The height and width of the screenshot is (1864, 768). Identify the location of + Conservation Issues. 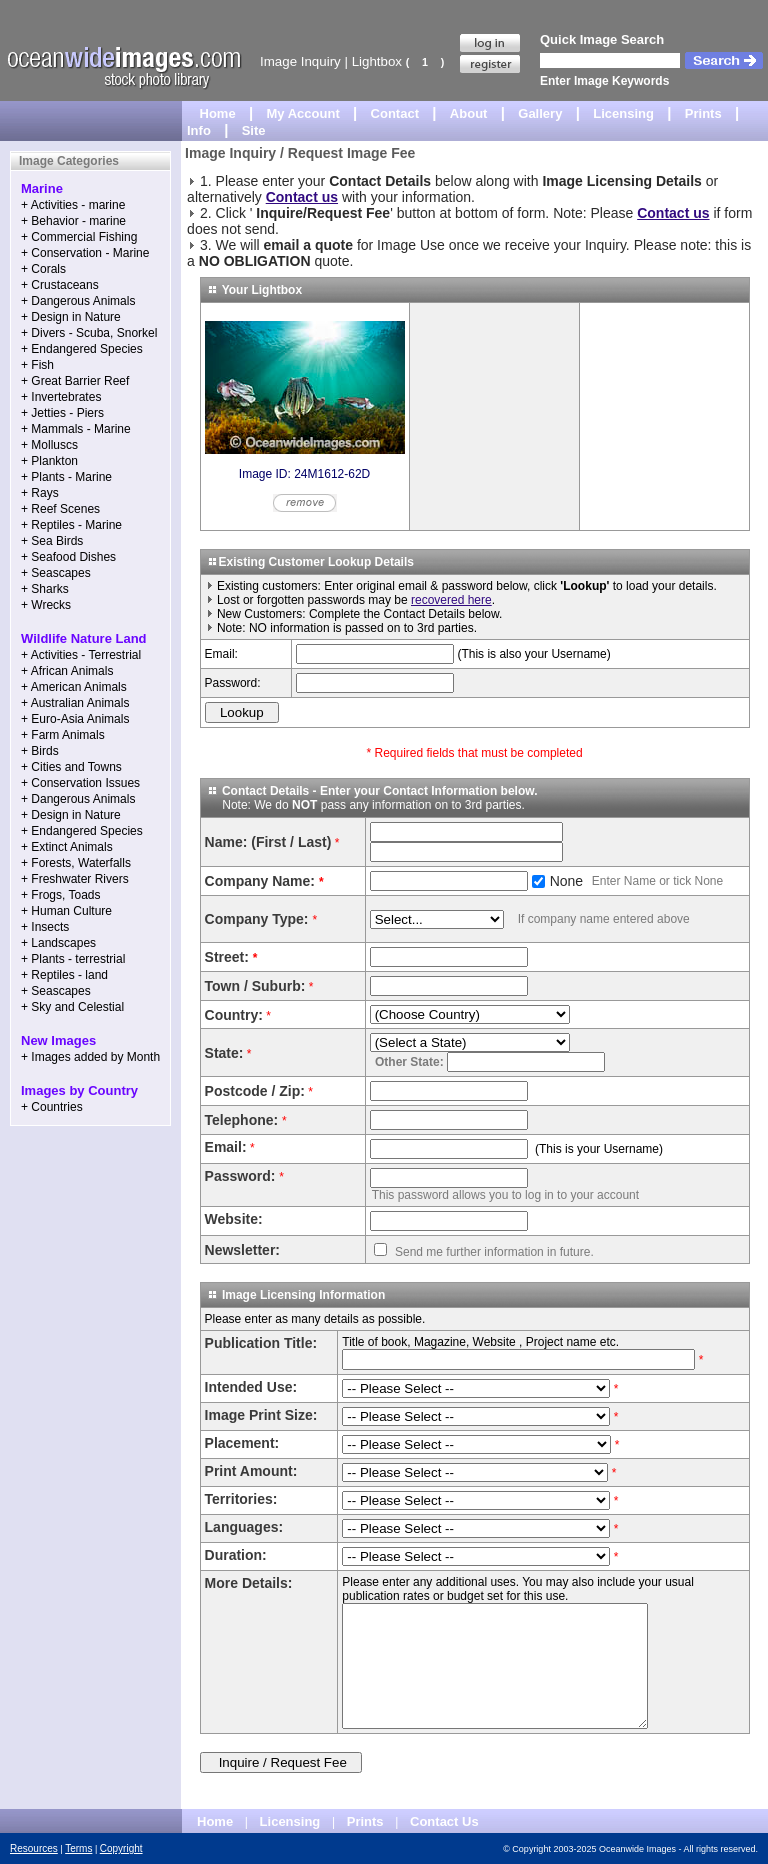
(80, 783).